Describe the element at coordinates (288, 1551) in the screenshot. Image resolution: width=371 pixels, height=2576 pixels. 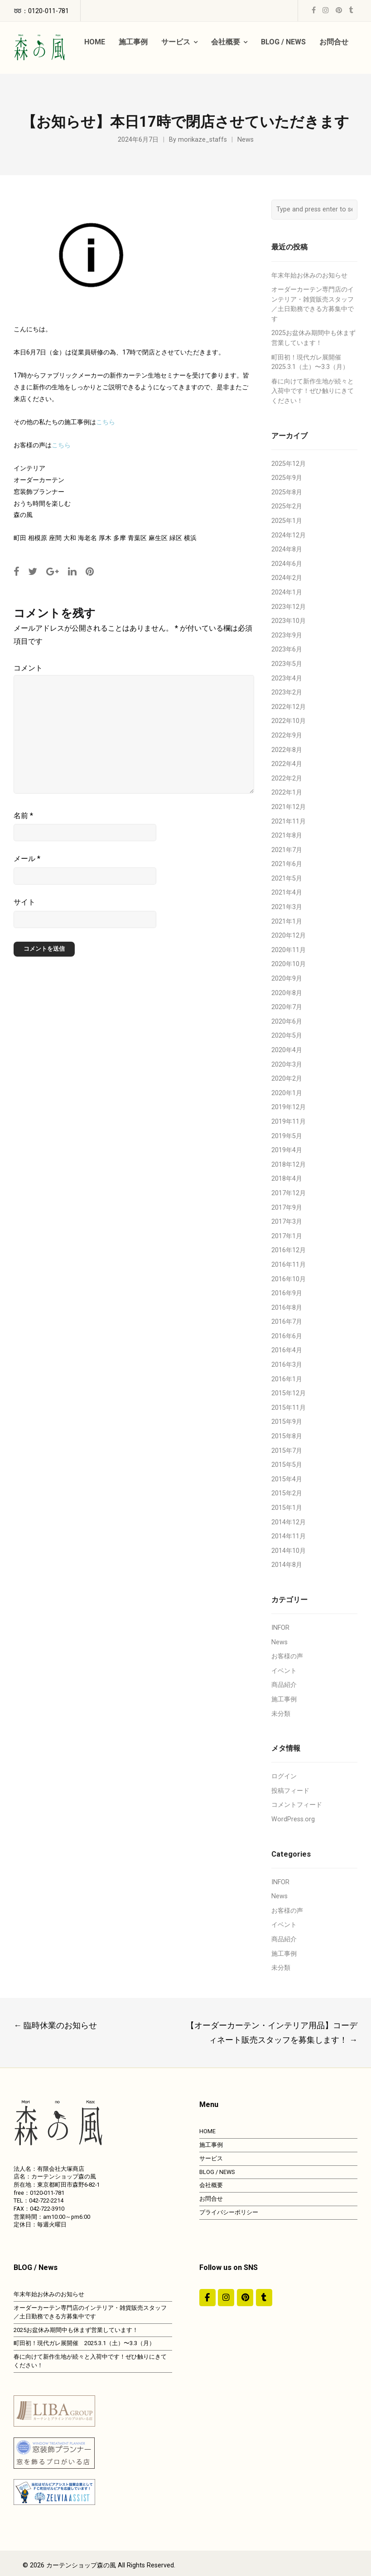
I see `2014年10月` at that location.